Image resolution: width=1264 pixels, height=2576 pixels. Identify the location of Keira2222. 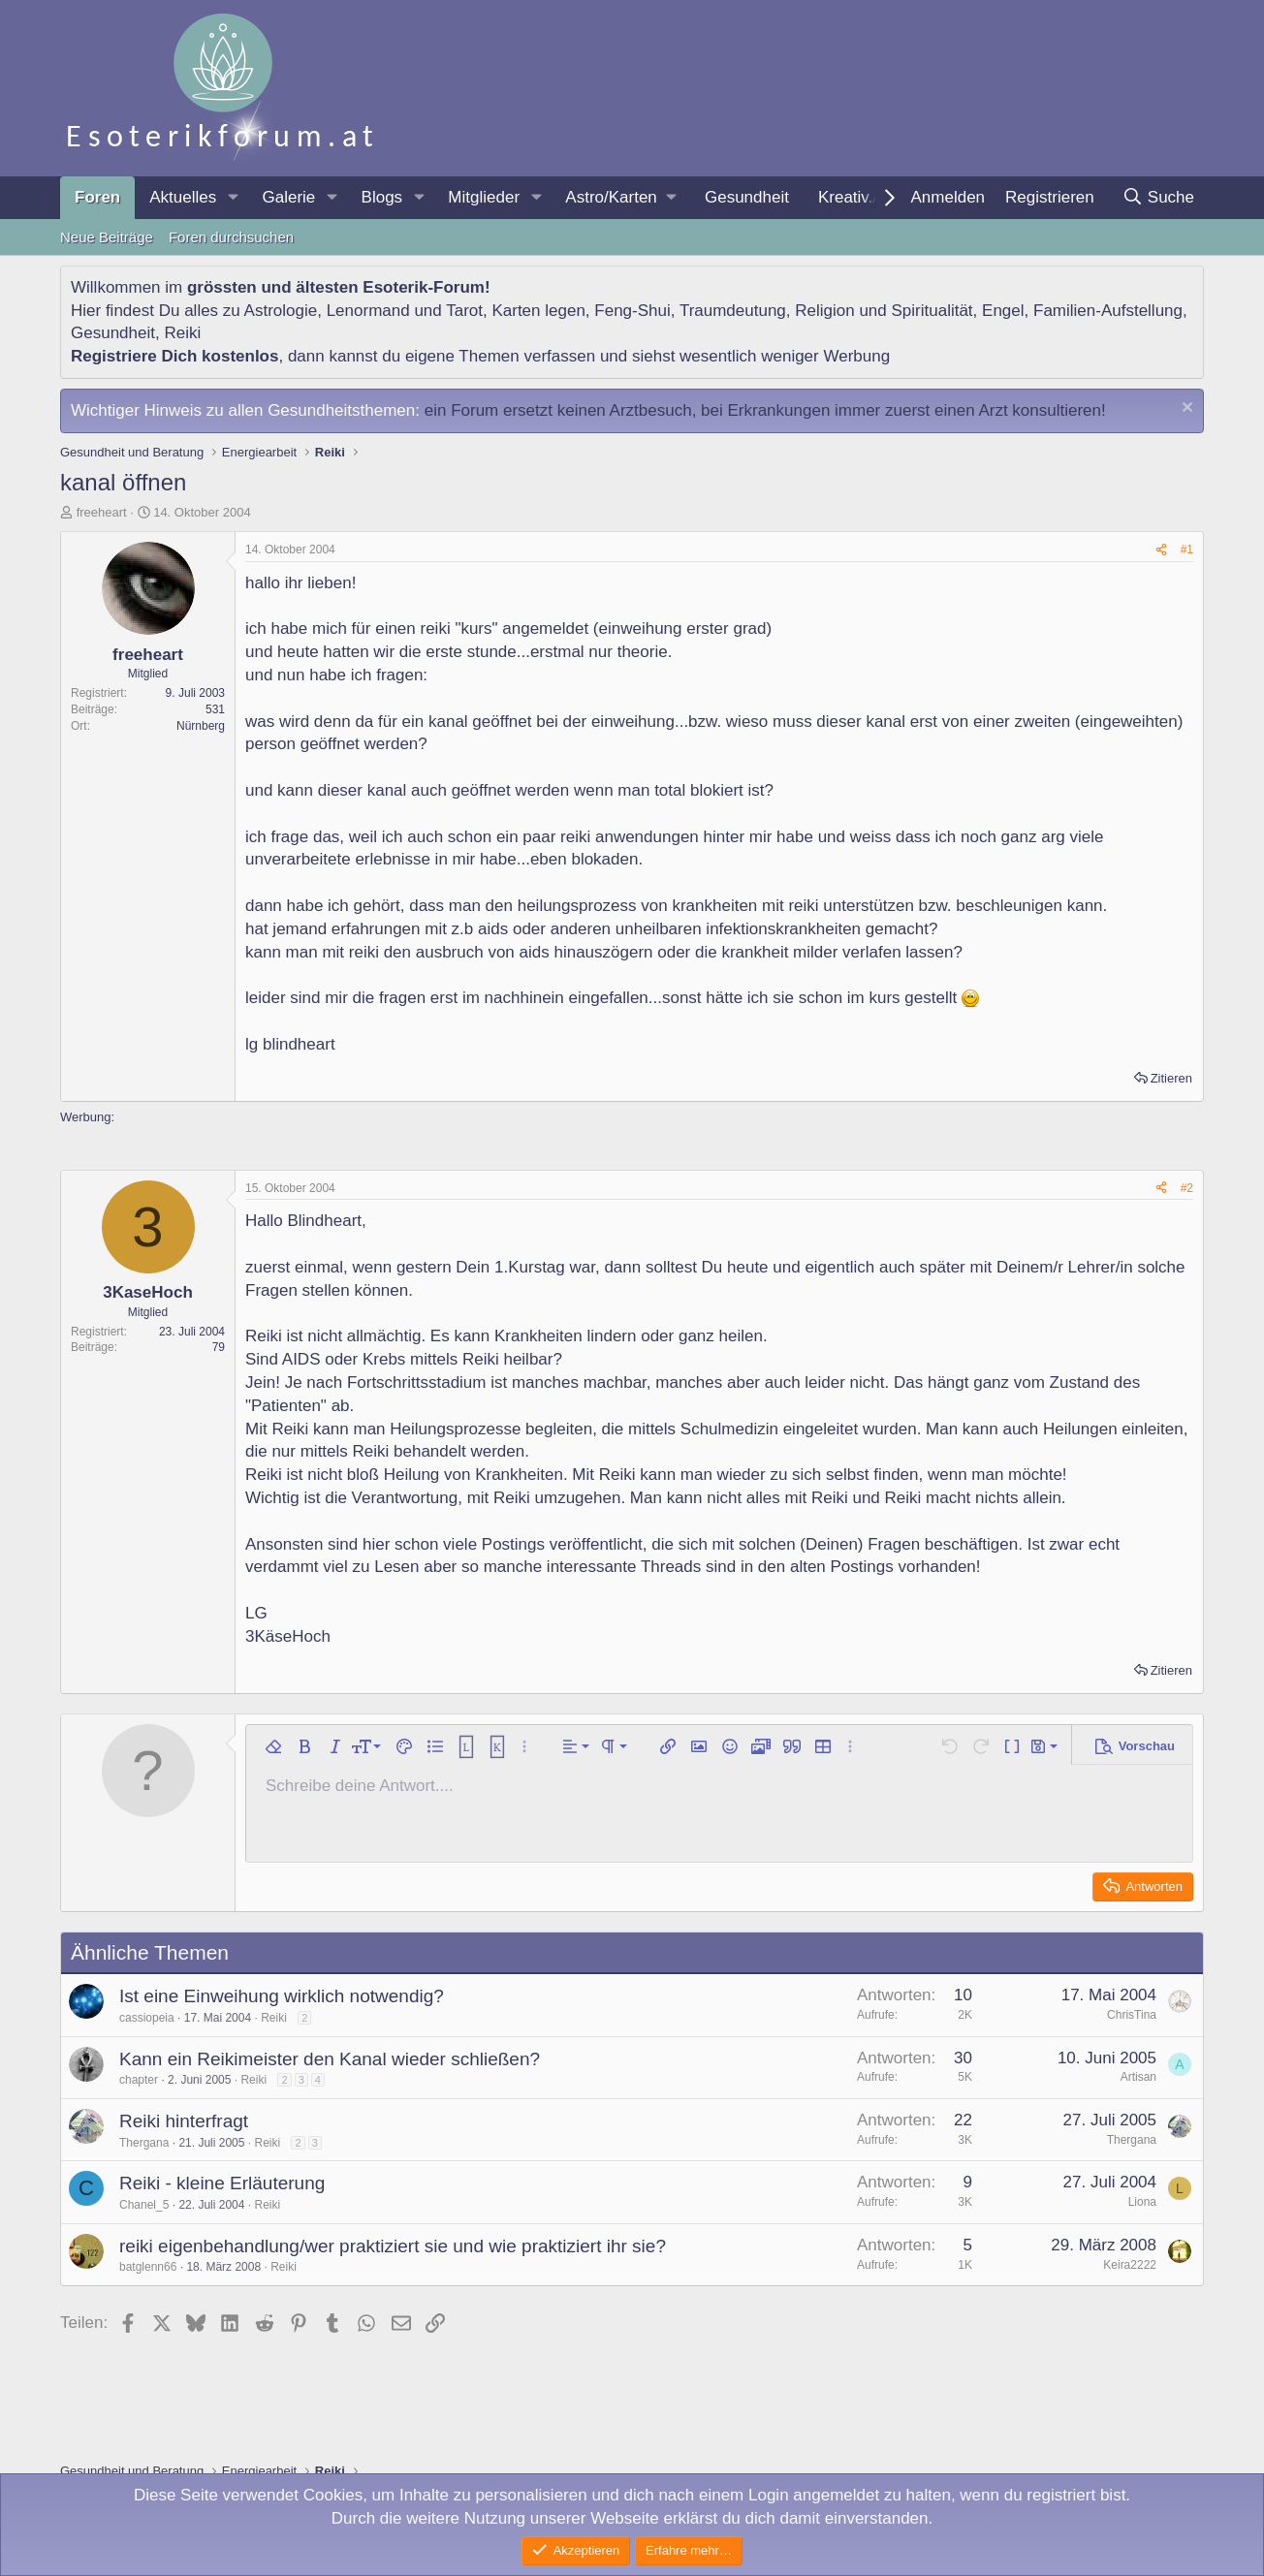
(1129, 2265).